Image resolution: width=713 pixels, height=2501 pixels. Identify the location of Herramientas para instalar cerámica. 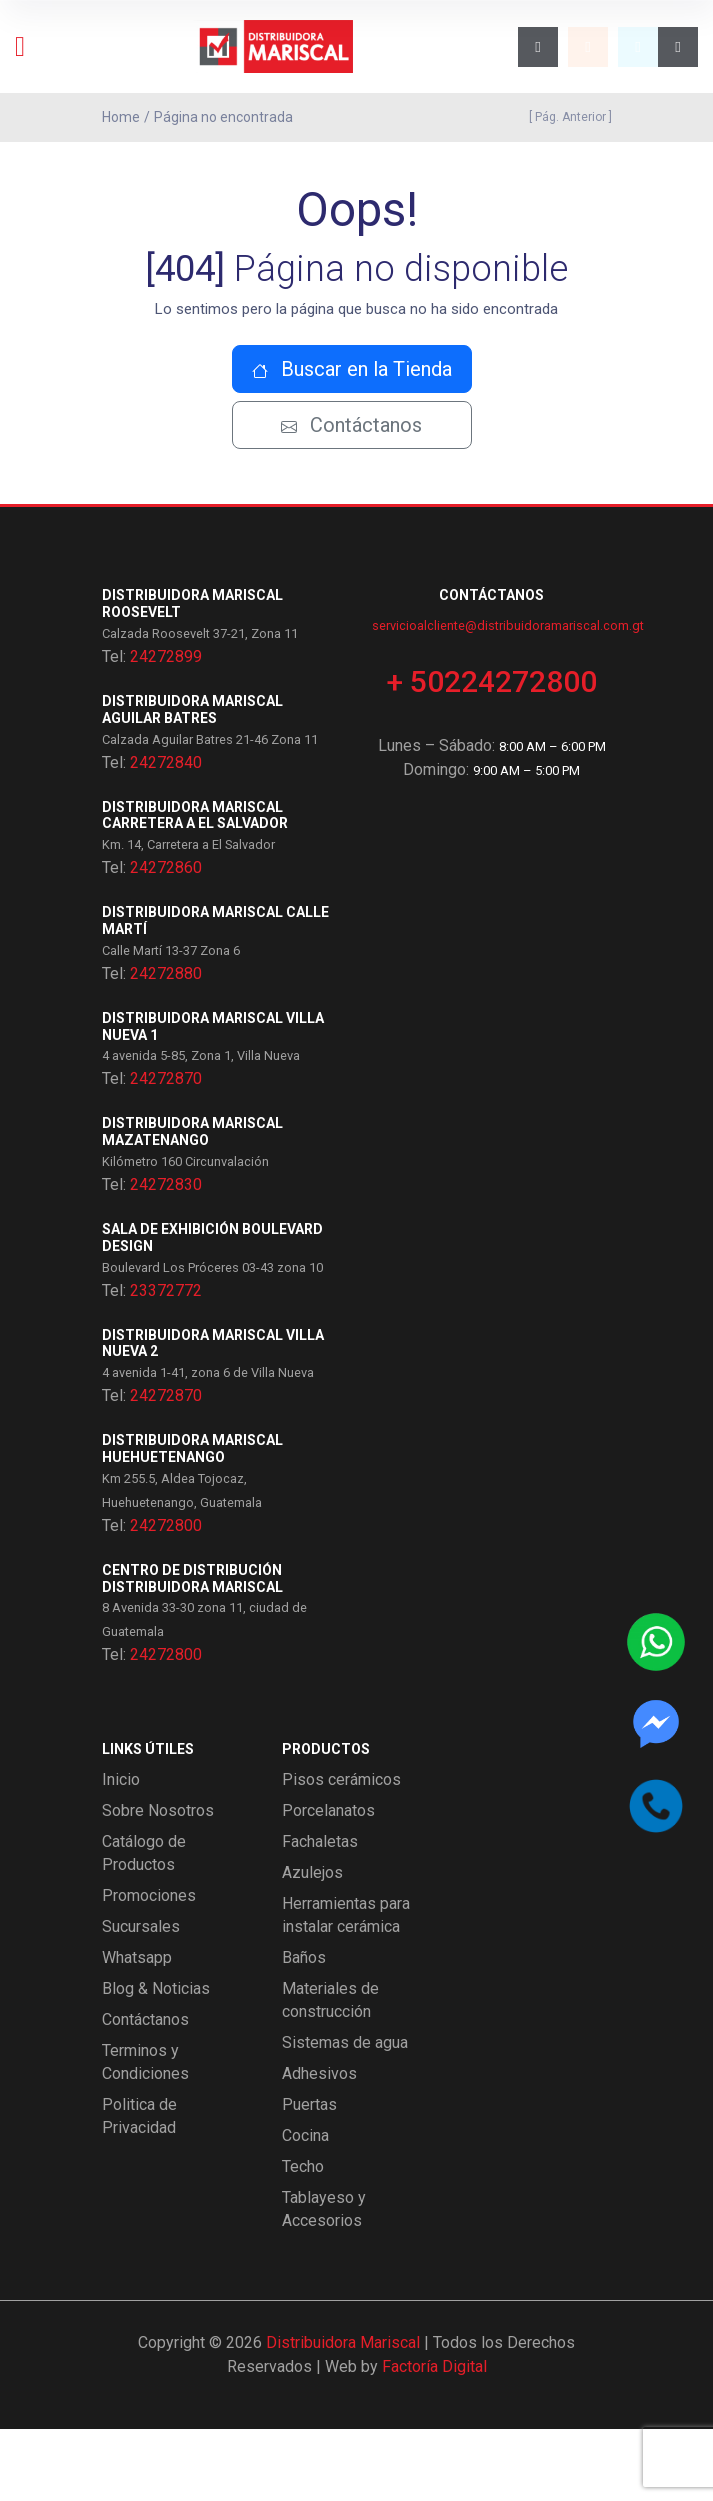
(346, 1987).